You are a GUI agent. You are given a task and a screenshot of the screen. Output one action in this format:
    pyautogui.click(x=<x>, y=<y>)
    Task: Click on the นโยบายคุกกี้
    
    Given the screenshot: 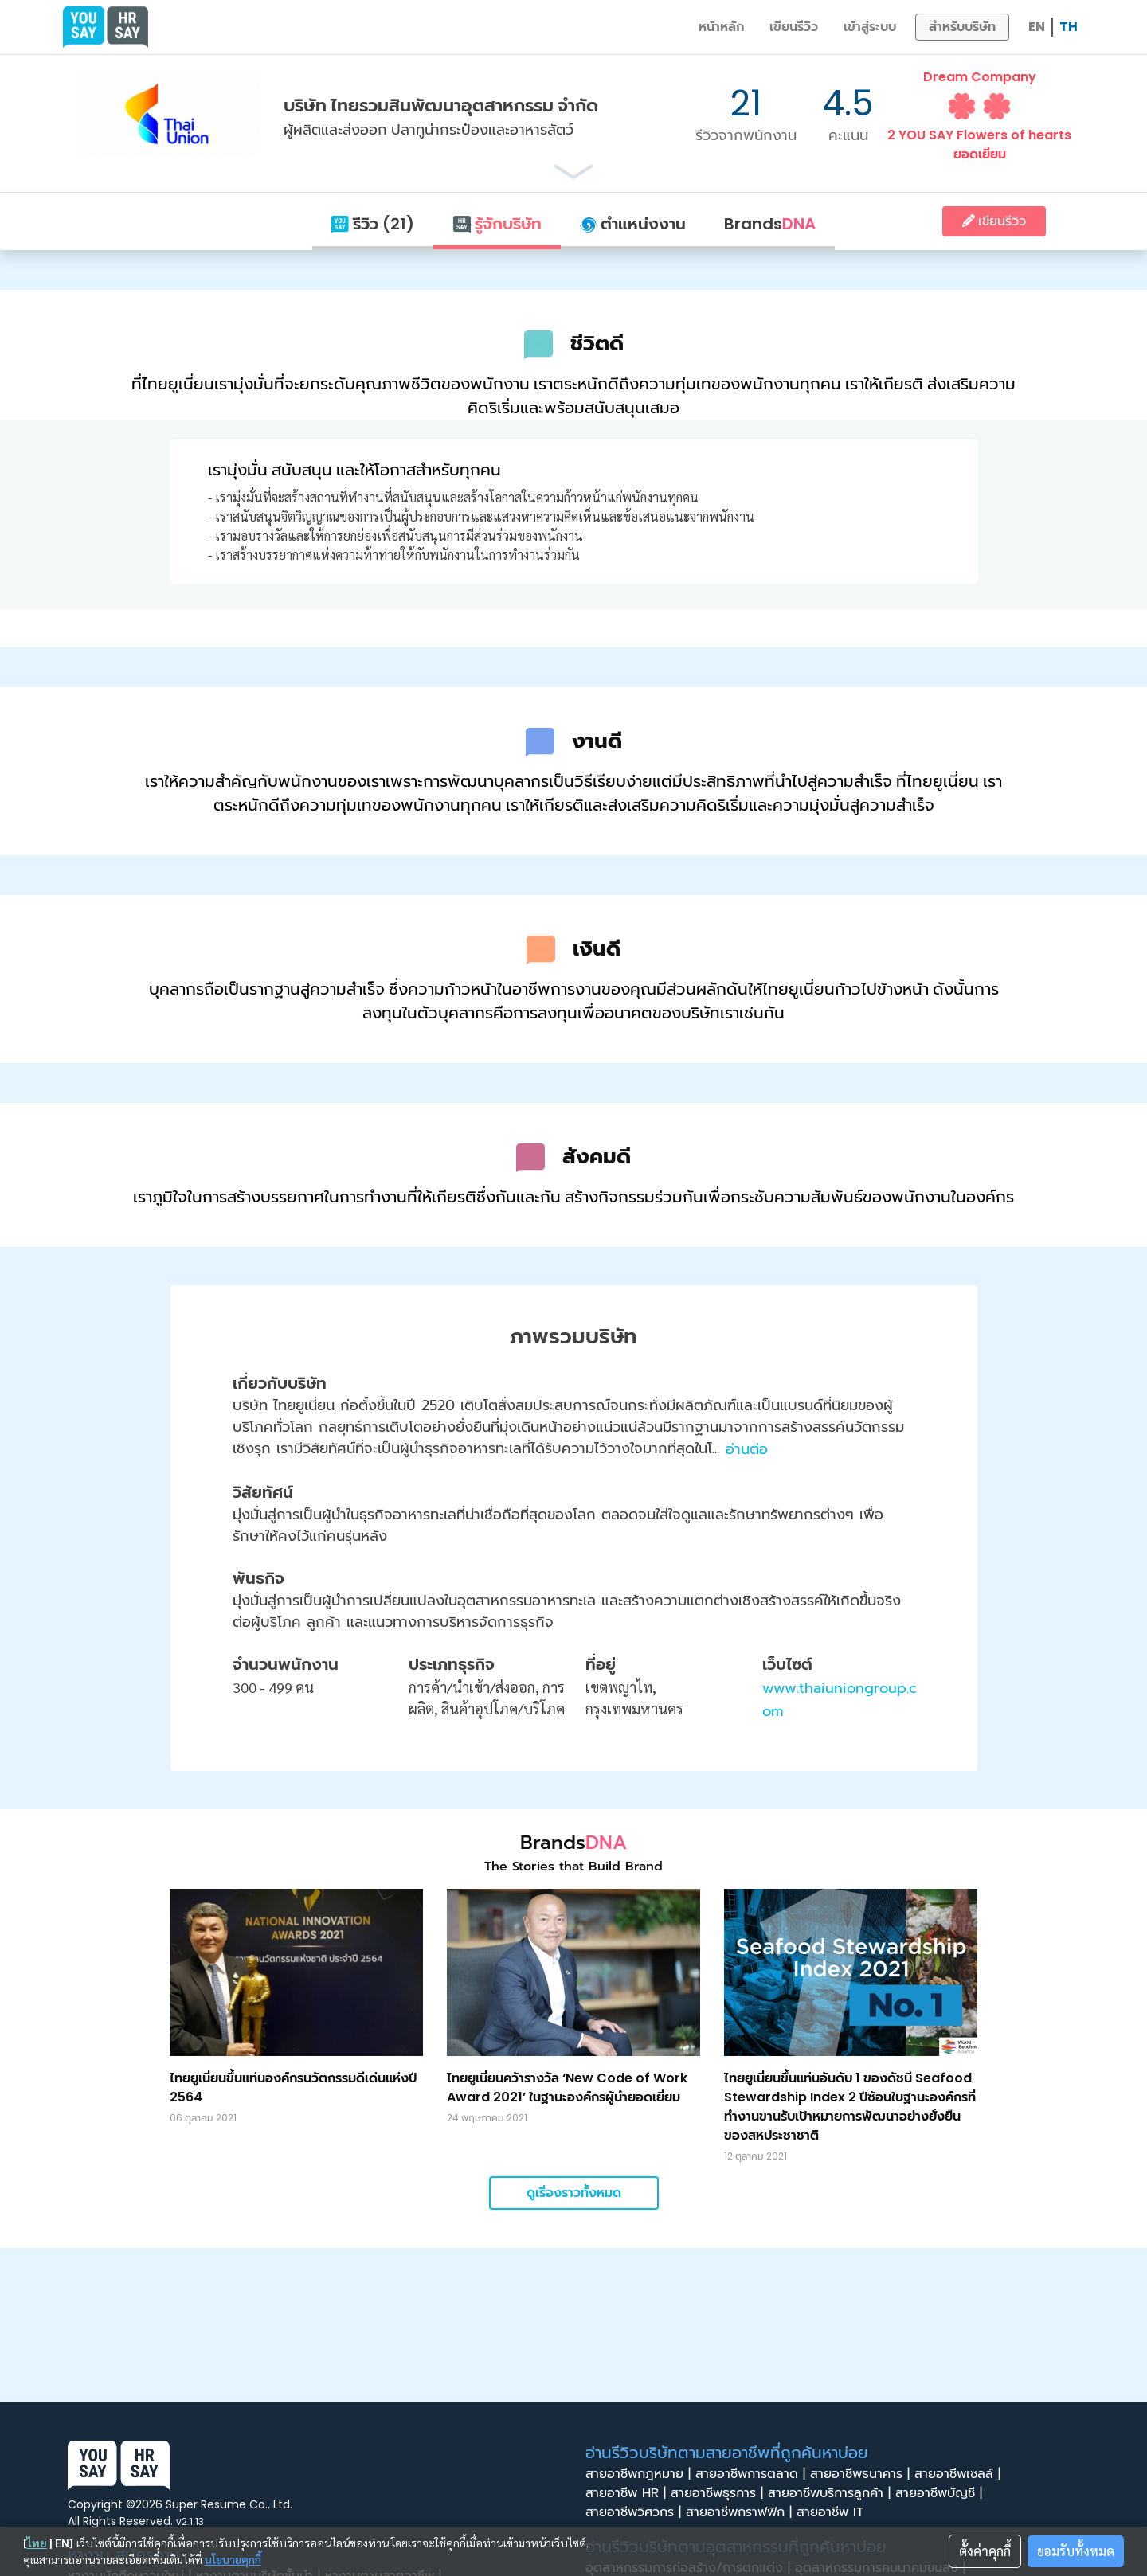 What is the action you would take?
    pyautogui.click(x=233, y=2559)
    